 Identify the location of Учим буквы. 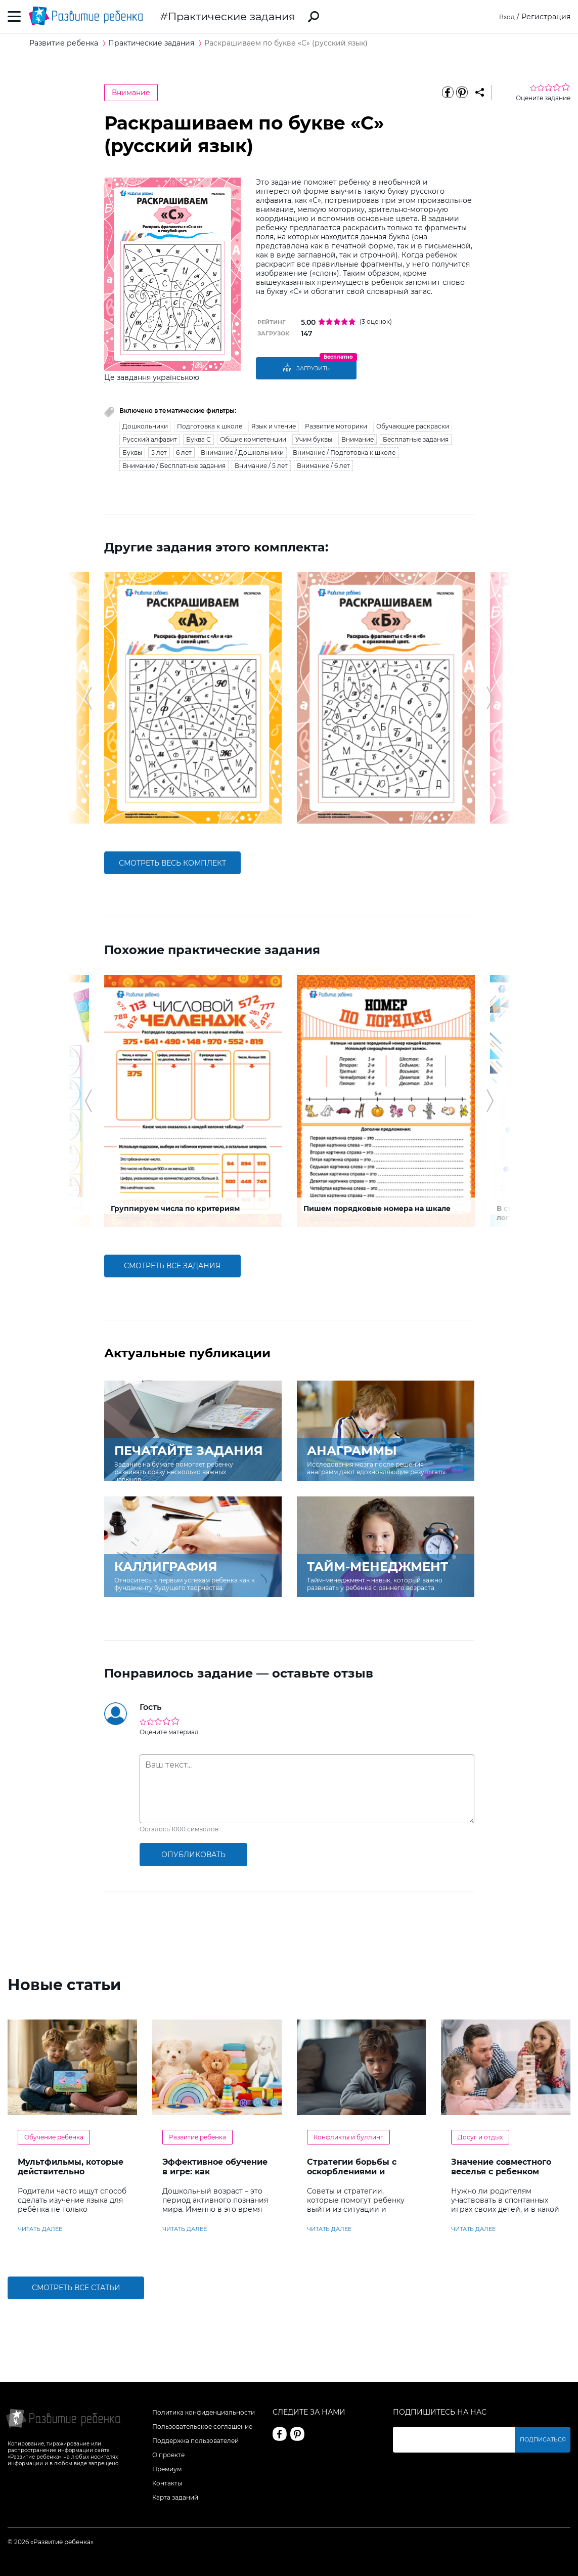
(313, 439).